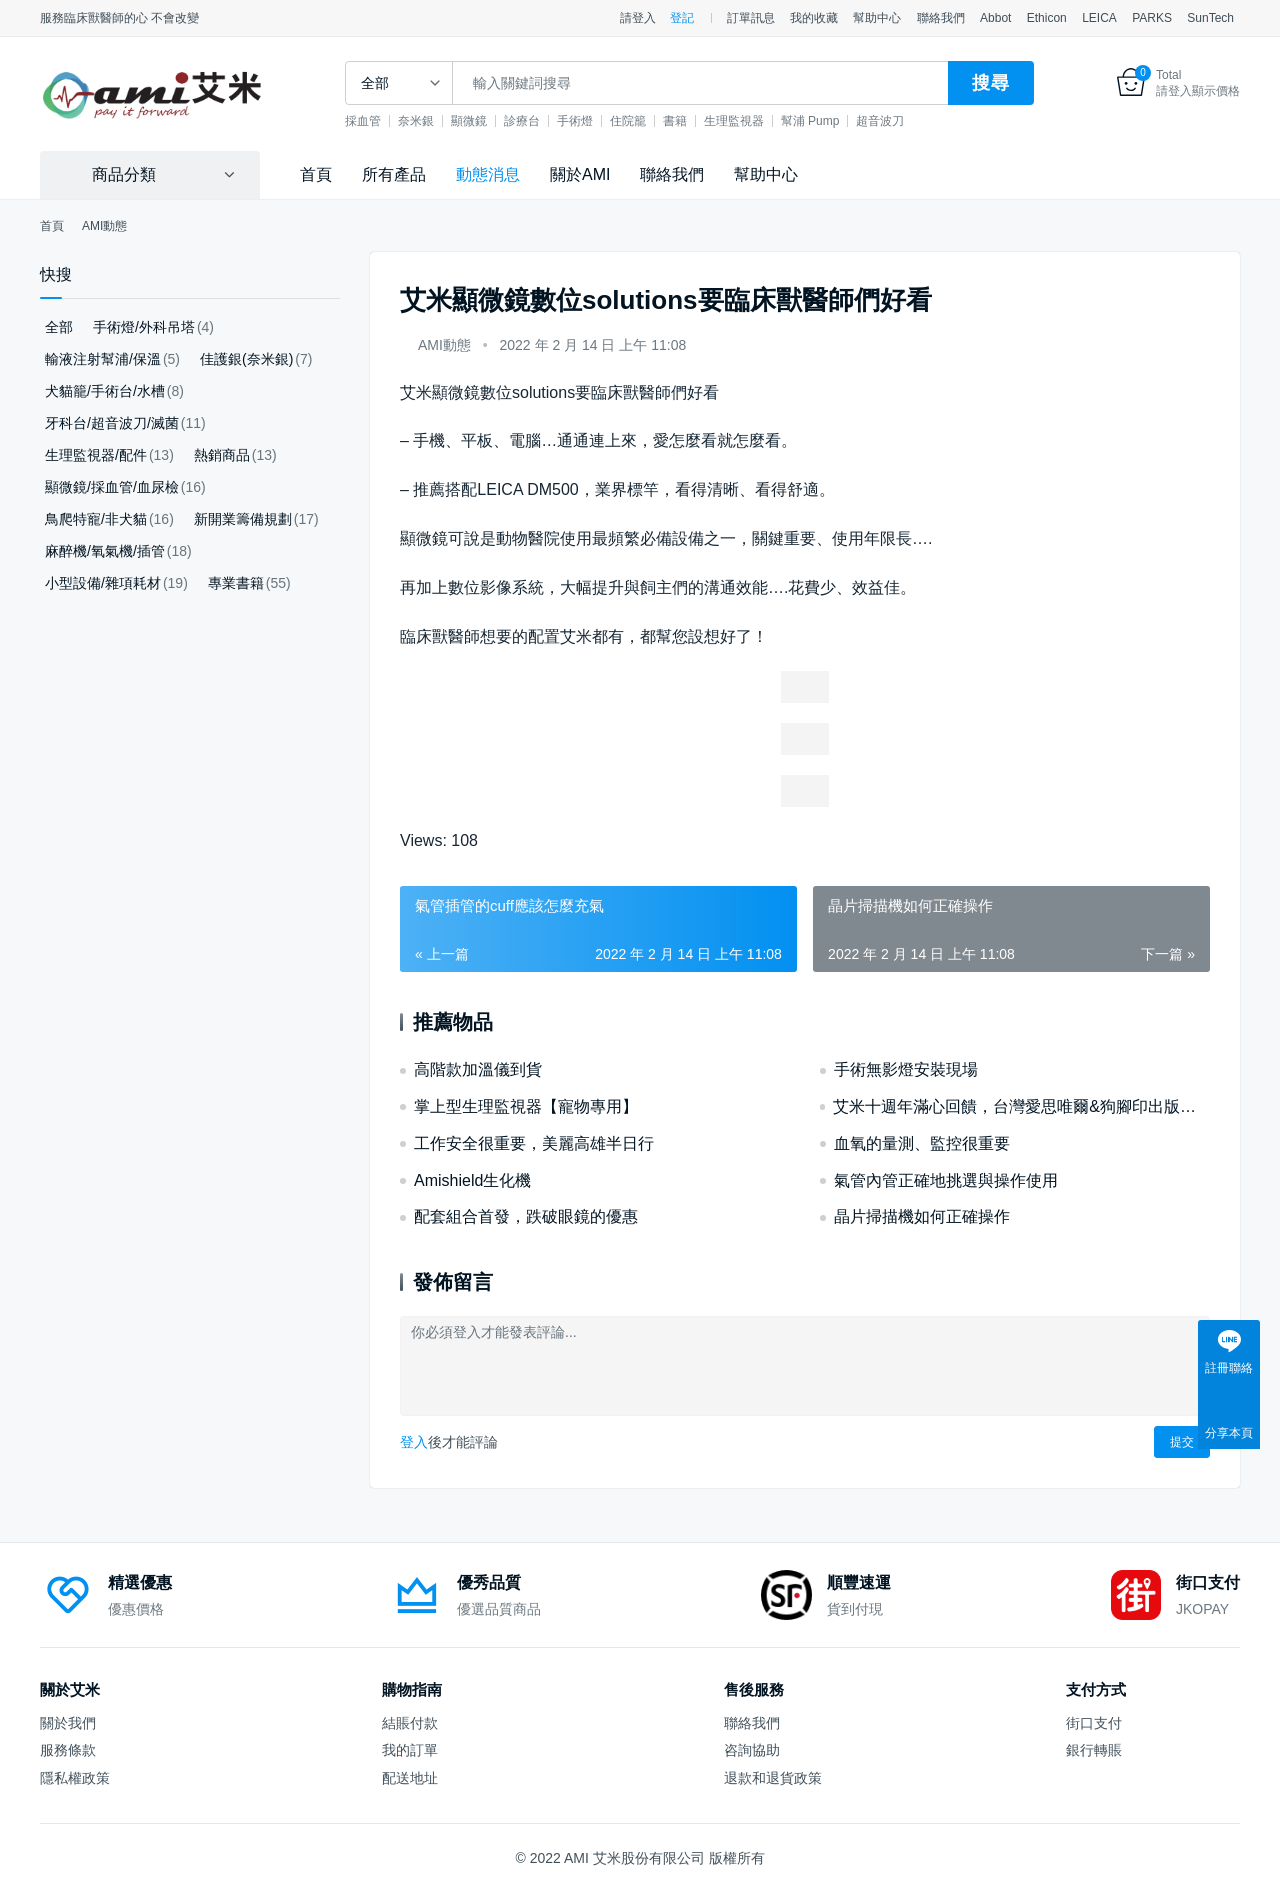 The width and height of the screenshot is (1280, 1893). What do you see at coordinates (773, 1778) in the screenshot?
I see `退款和退貨政策` at bounding box center [773, 1778].